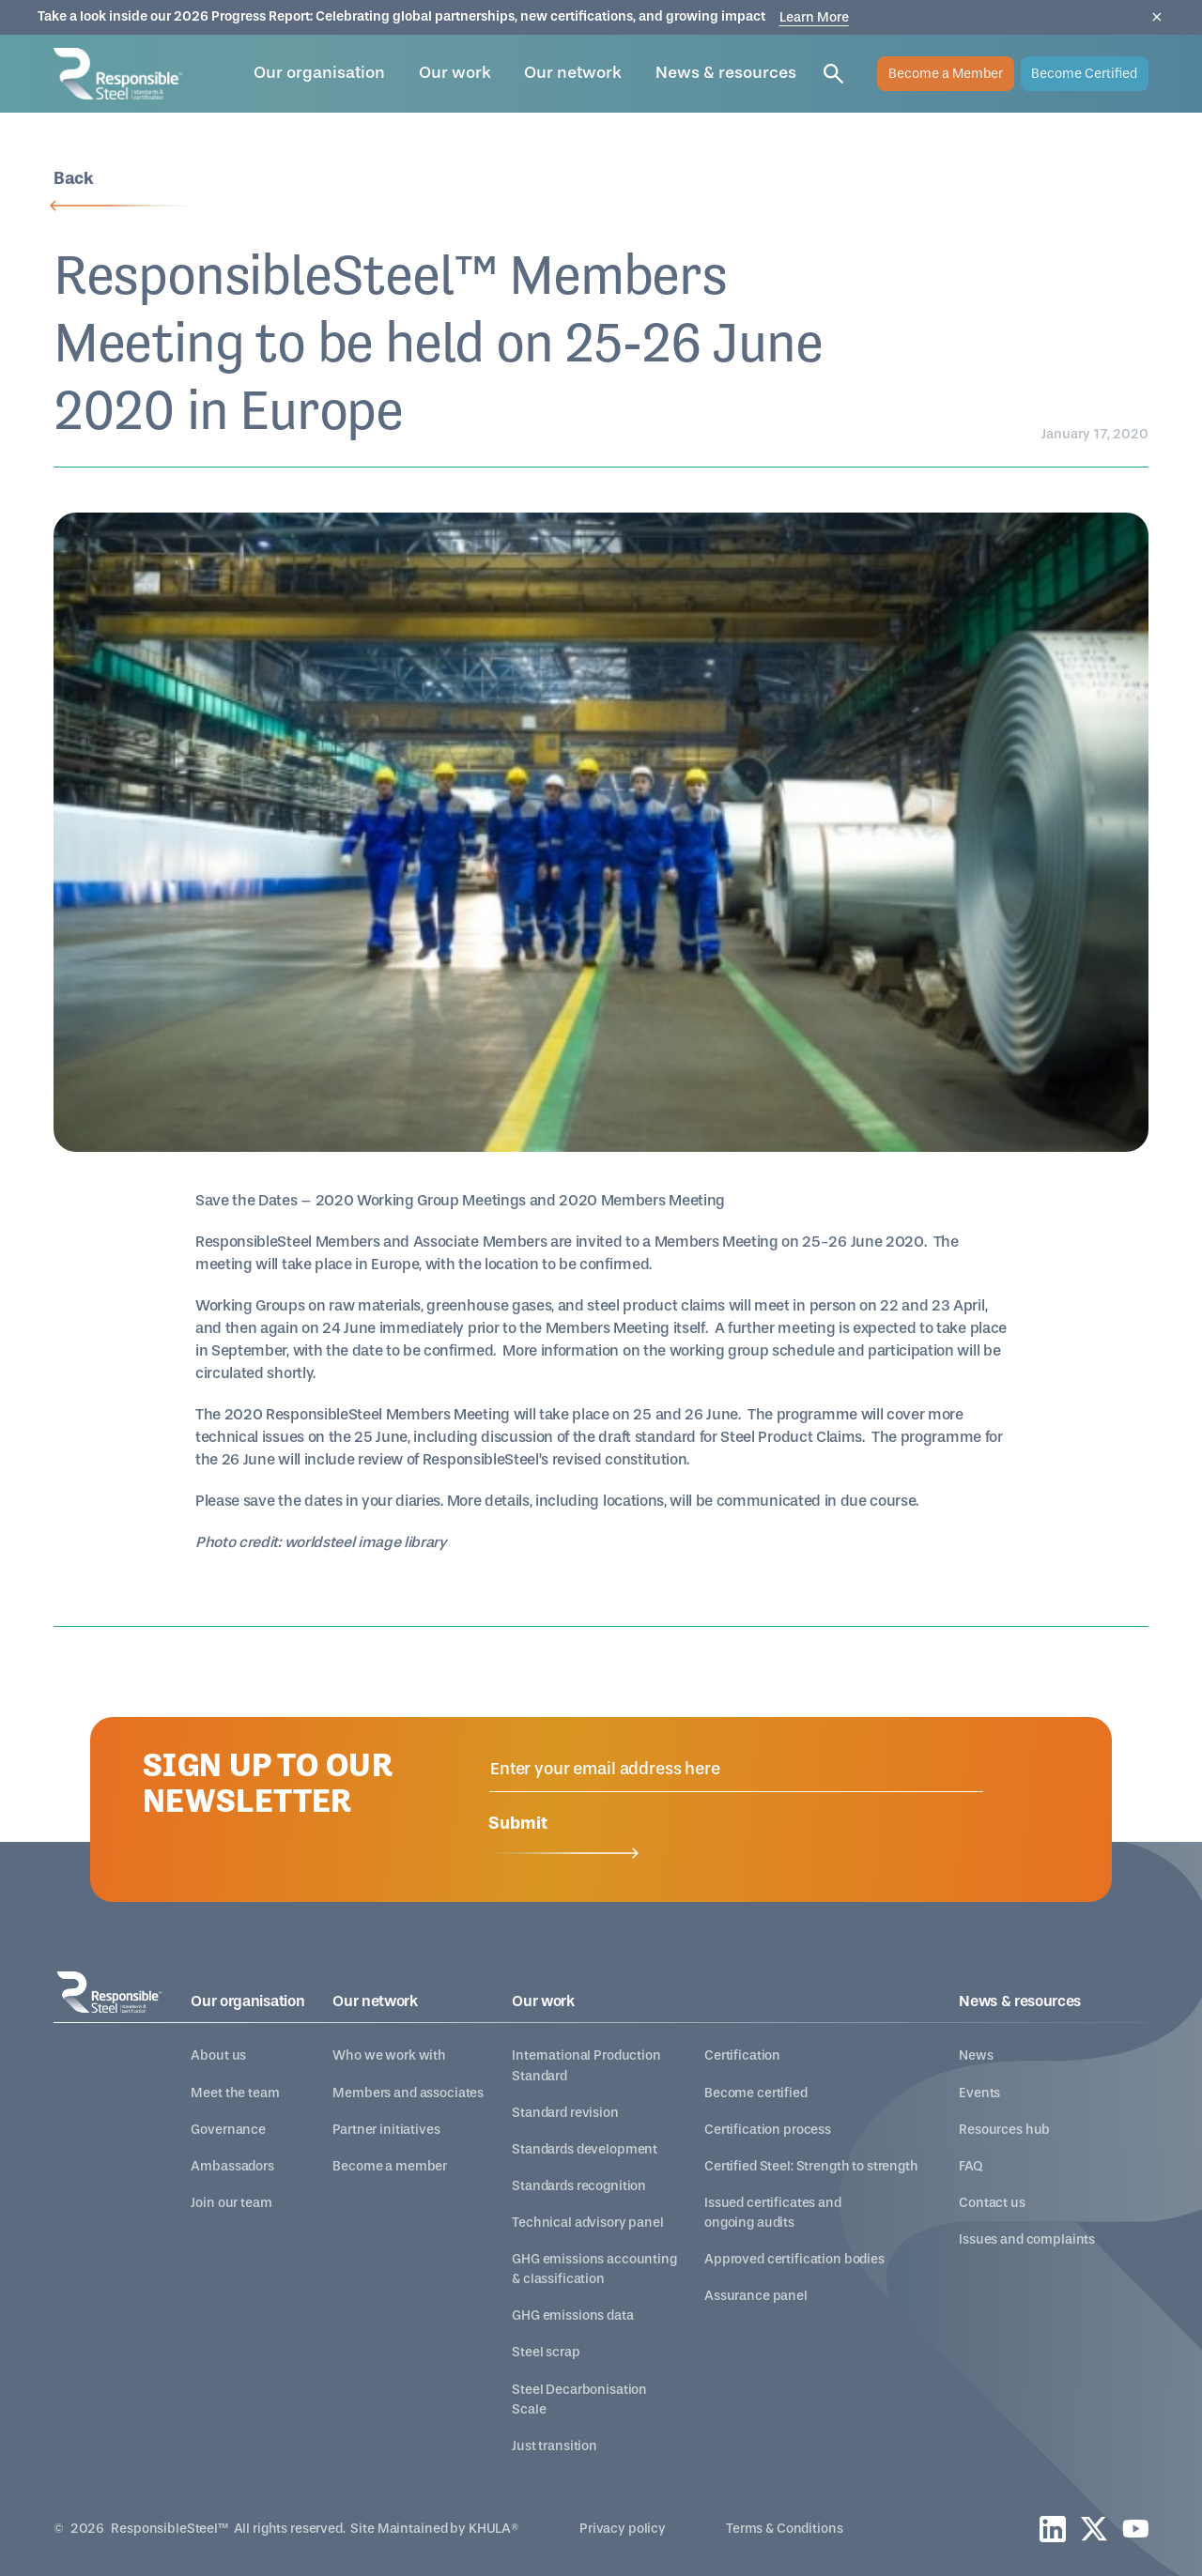  Describe the element at coordinates (572, 2315) in the screenshot. I see `GHG emissions data` at that location.